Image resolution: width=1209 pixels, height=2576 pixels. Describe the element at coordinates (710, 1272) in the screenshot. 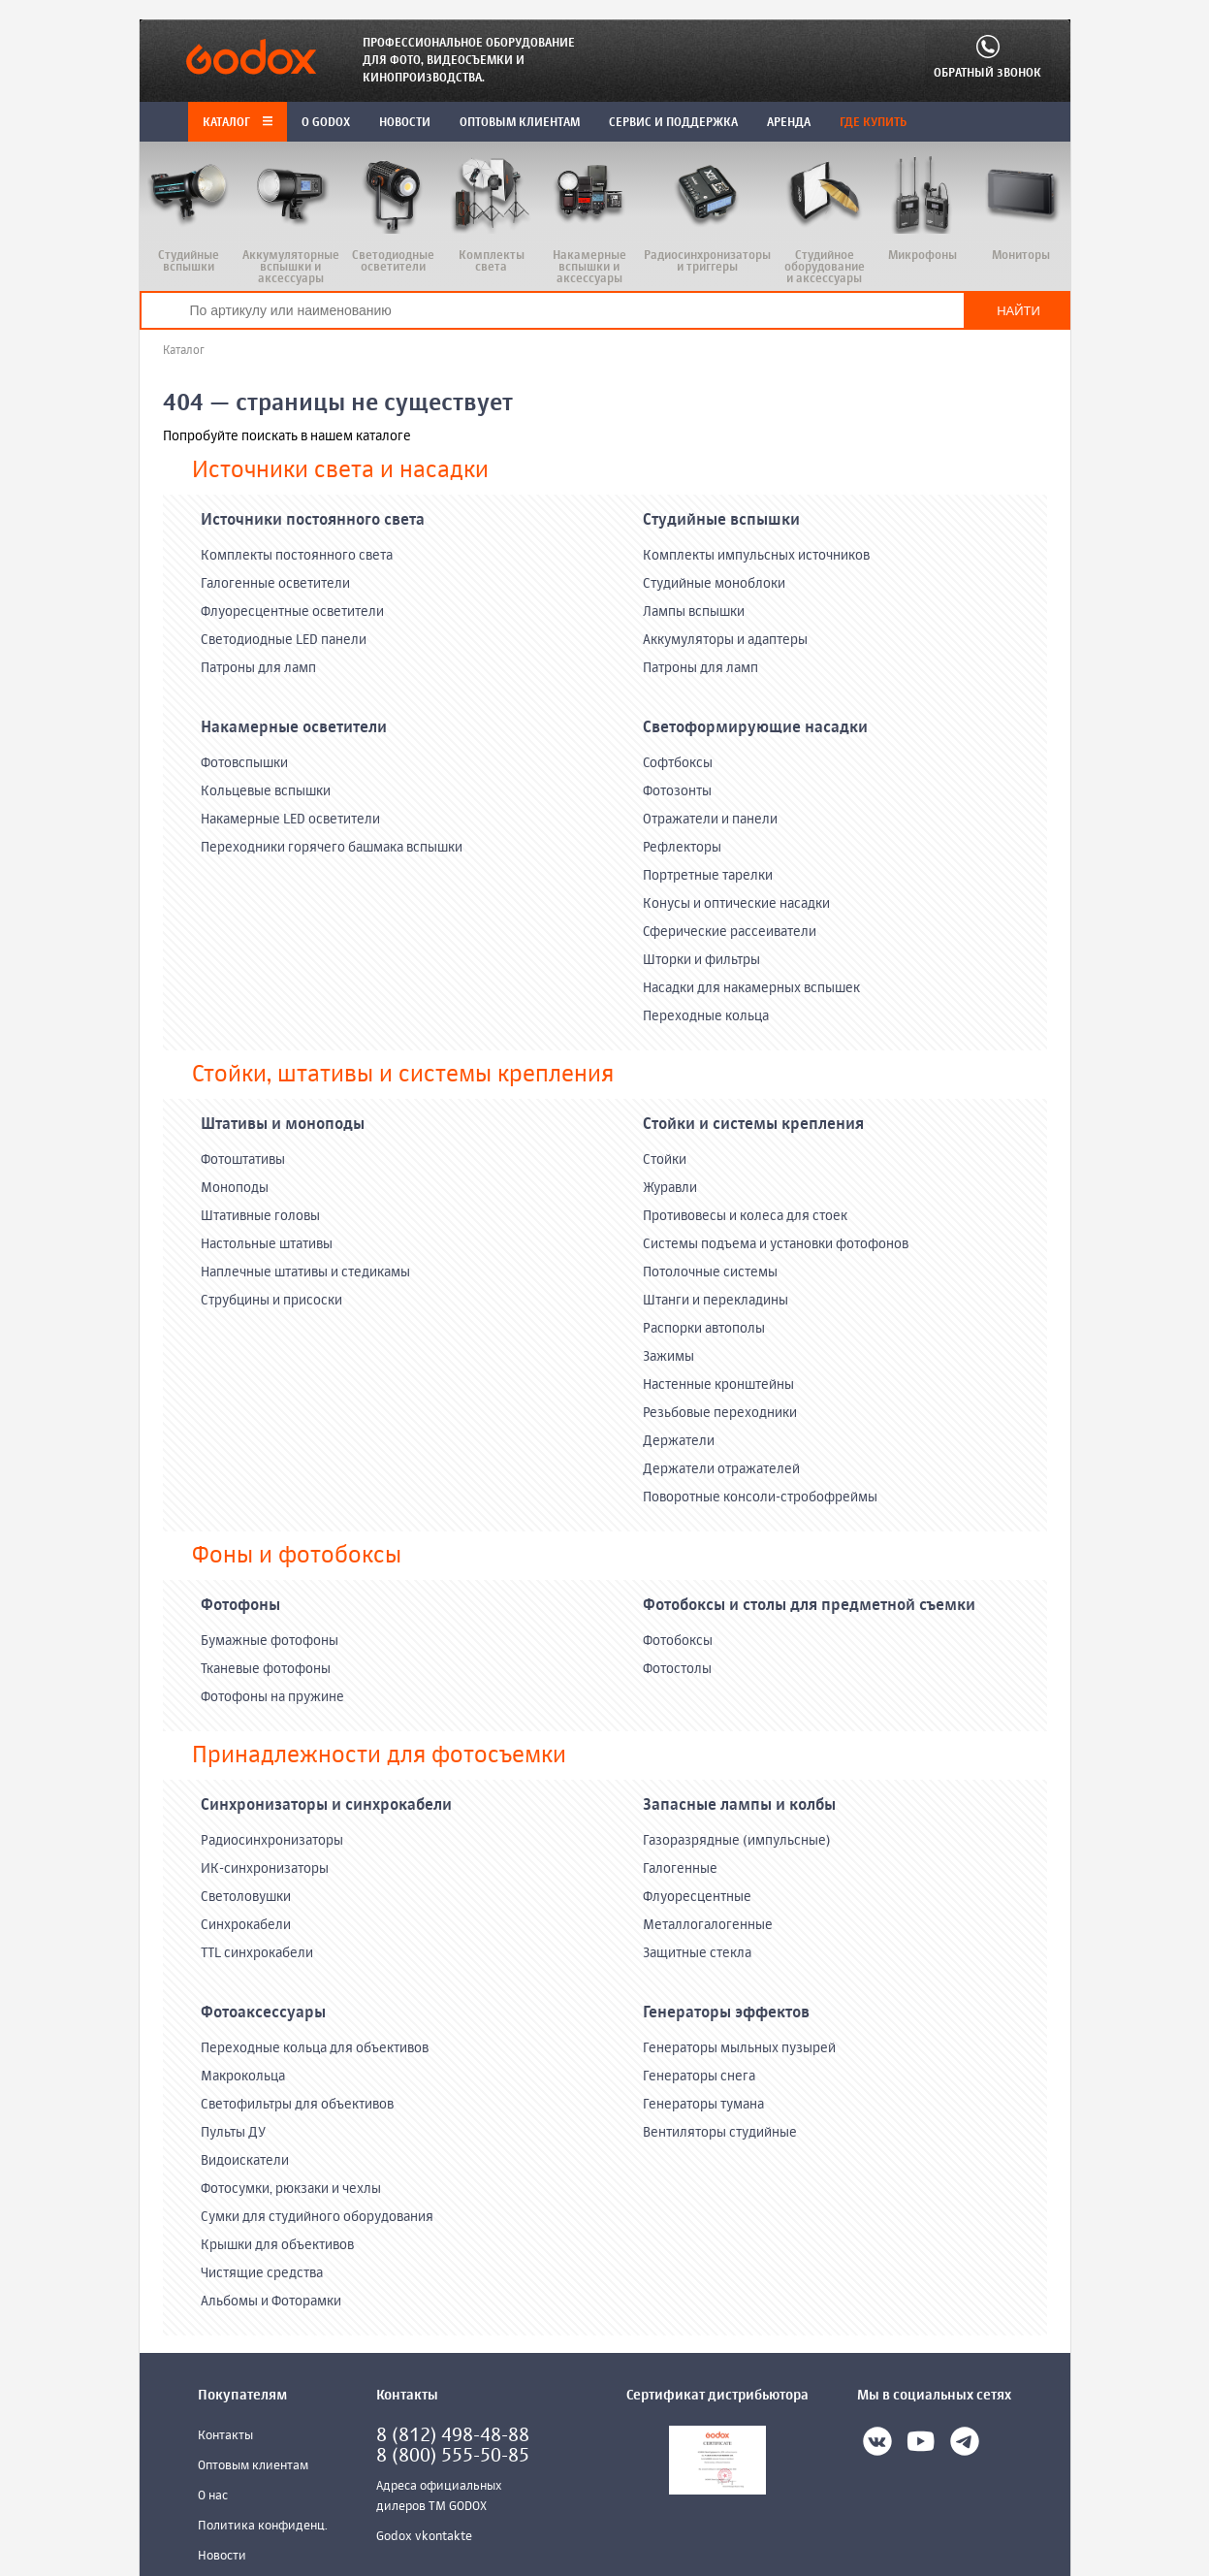

I see `Потолочные системы` at that location.